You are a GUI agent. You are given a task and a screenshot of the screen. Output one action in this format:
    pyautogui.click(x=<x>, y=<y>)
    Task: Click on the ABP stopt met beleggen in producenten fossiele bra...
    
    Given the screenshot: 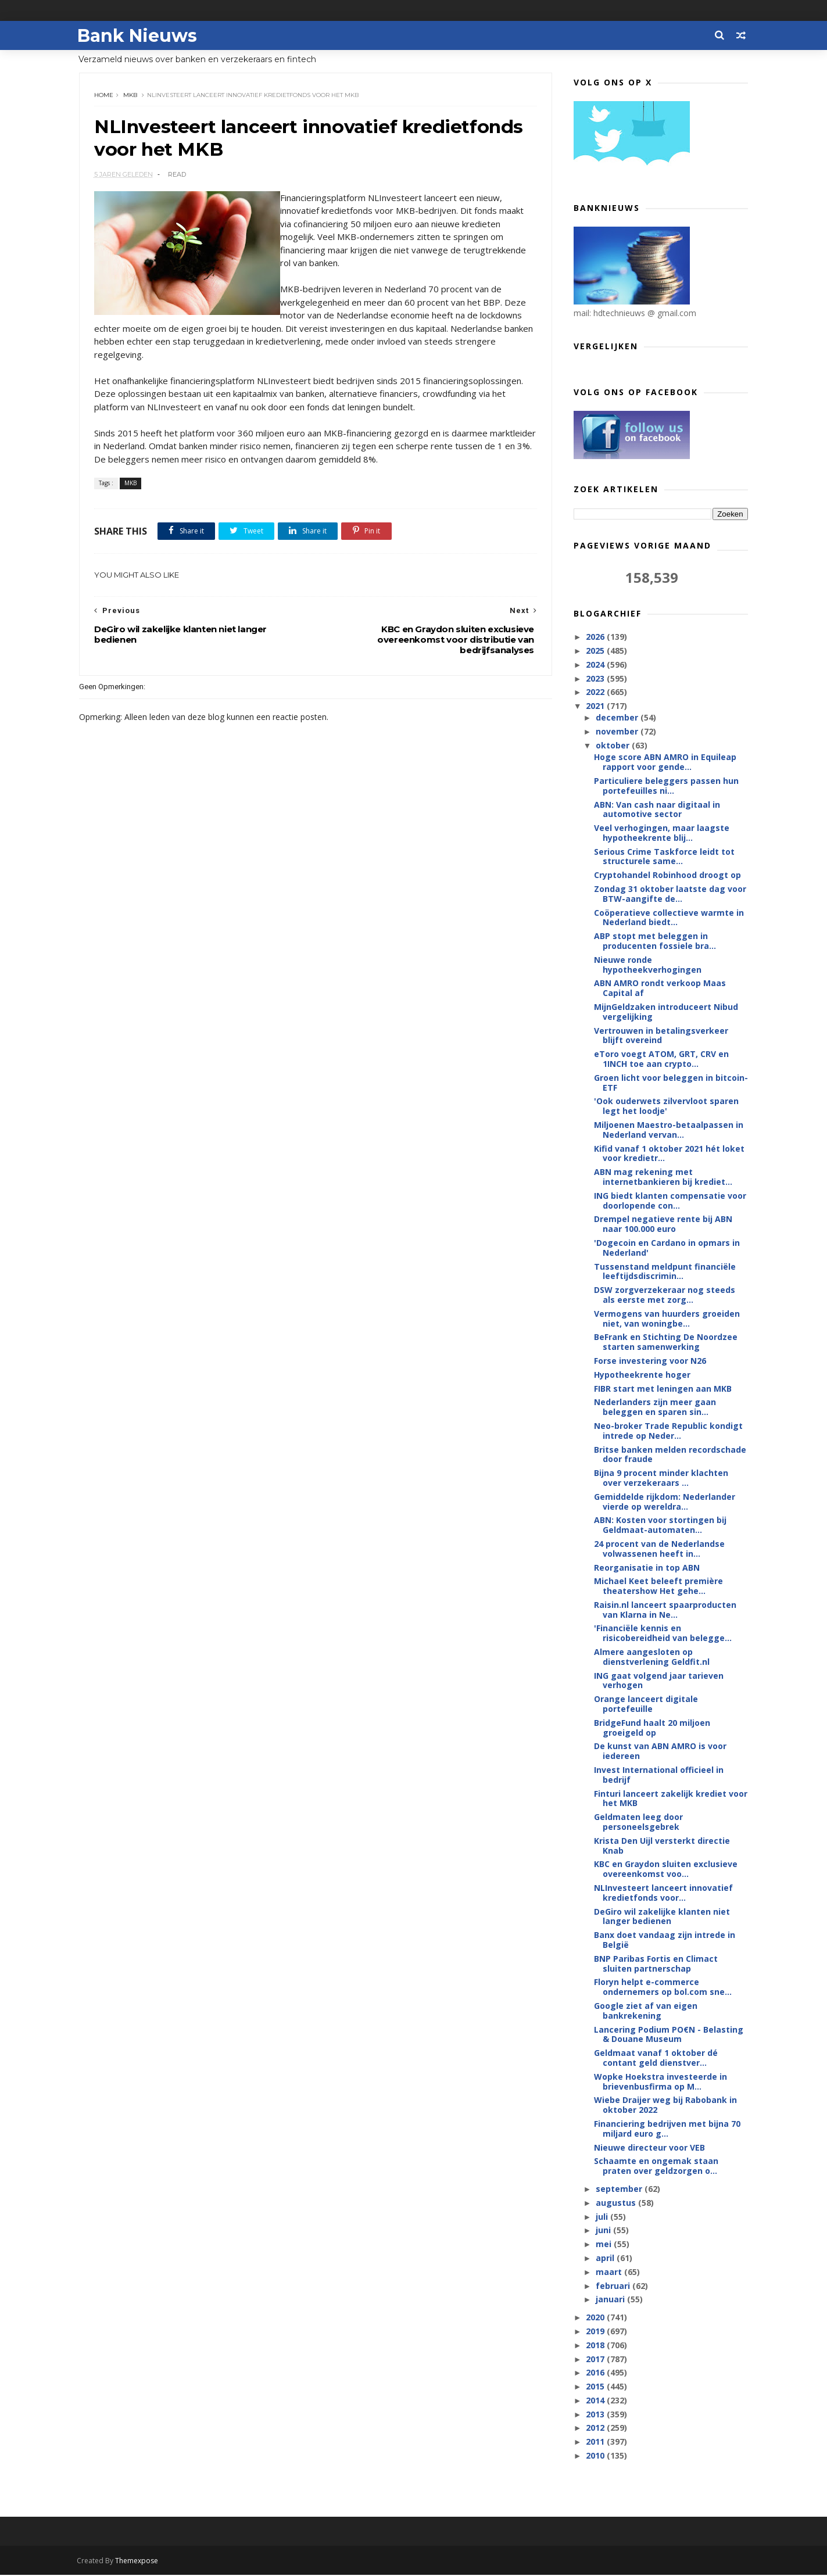 What is the action you would take?
    pyautogui.click(x=654, y=941)
    